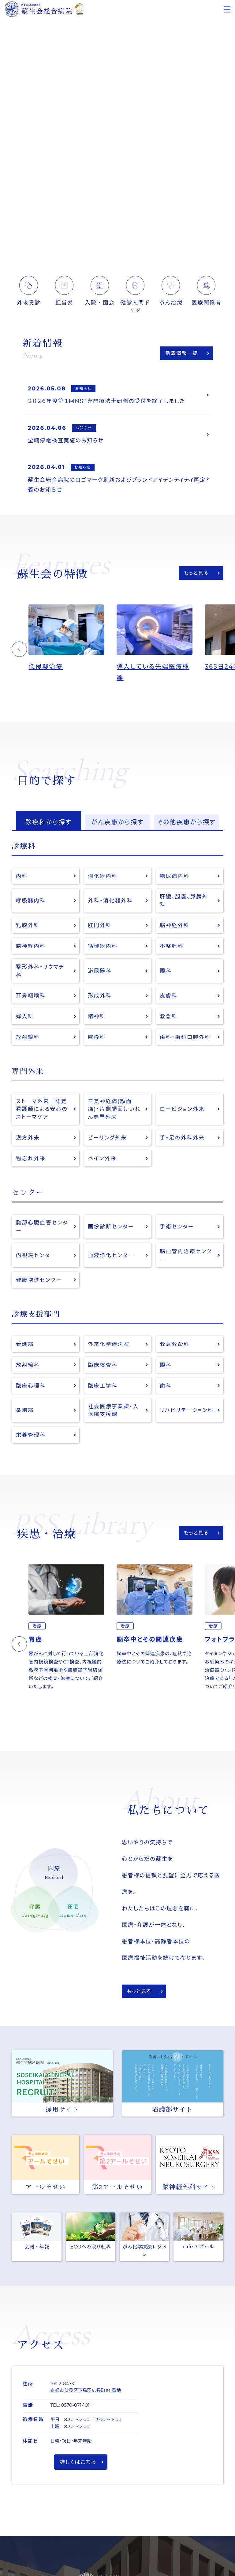  Describe the element at coordinates (172, 946) in the screenshot. I see `不整脈科` at that location.